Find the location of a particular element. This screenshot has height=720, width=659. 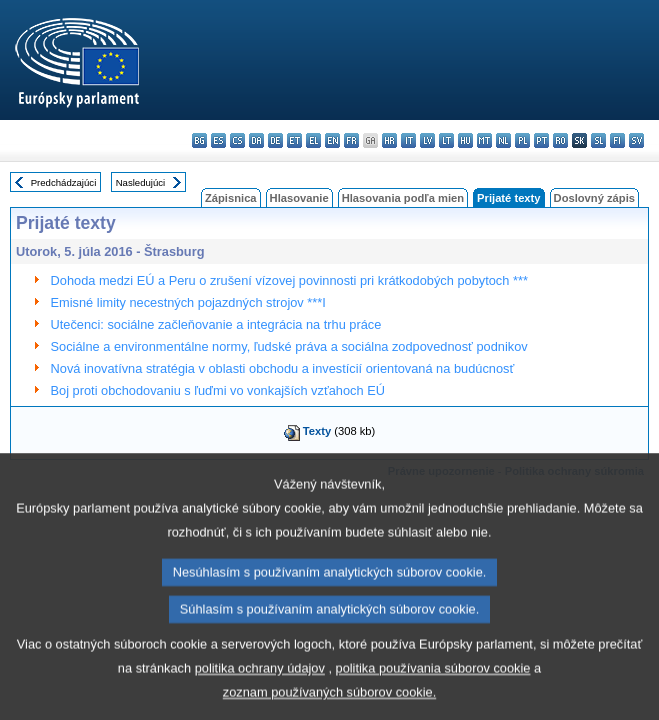

Sociálne a environmentálne normy, ľudské práva a sociálna zodpovednosť podnikov is located at coordinates (289, 346).